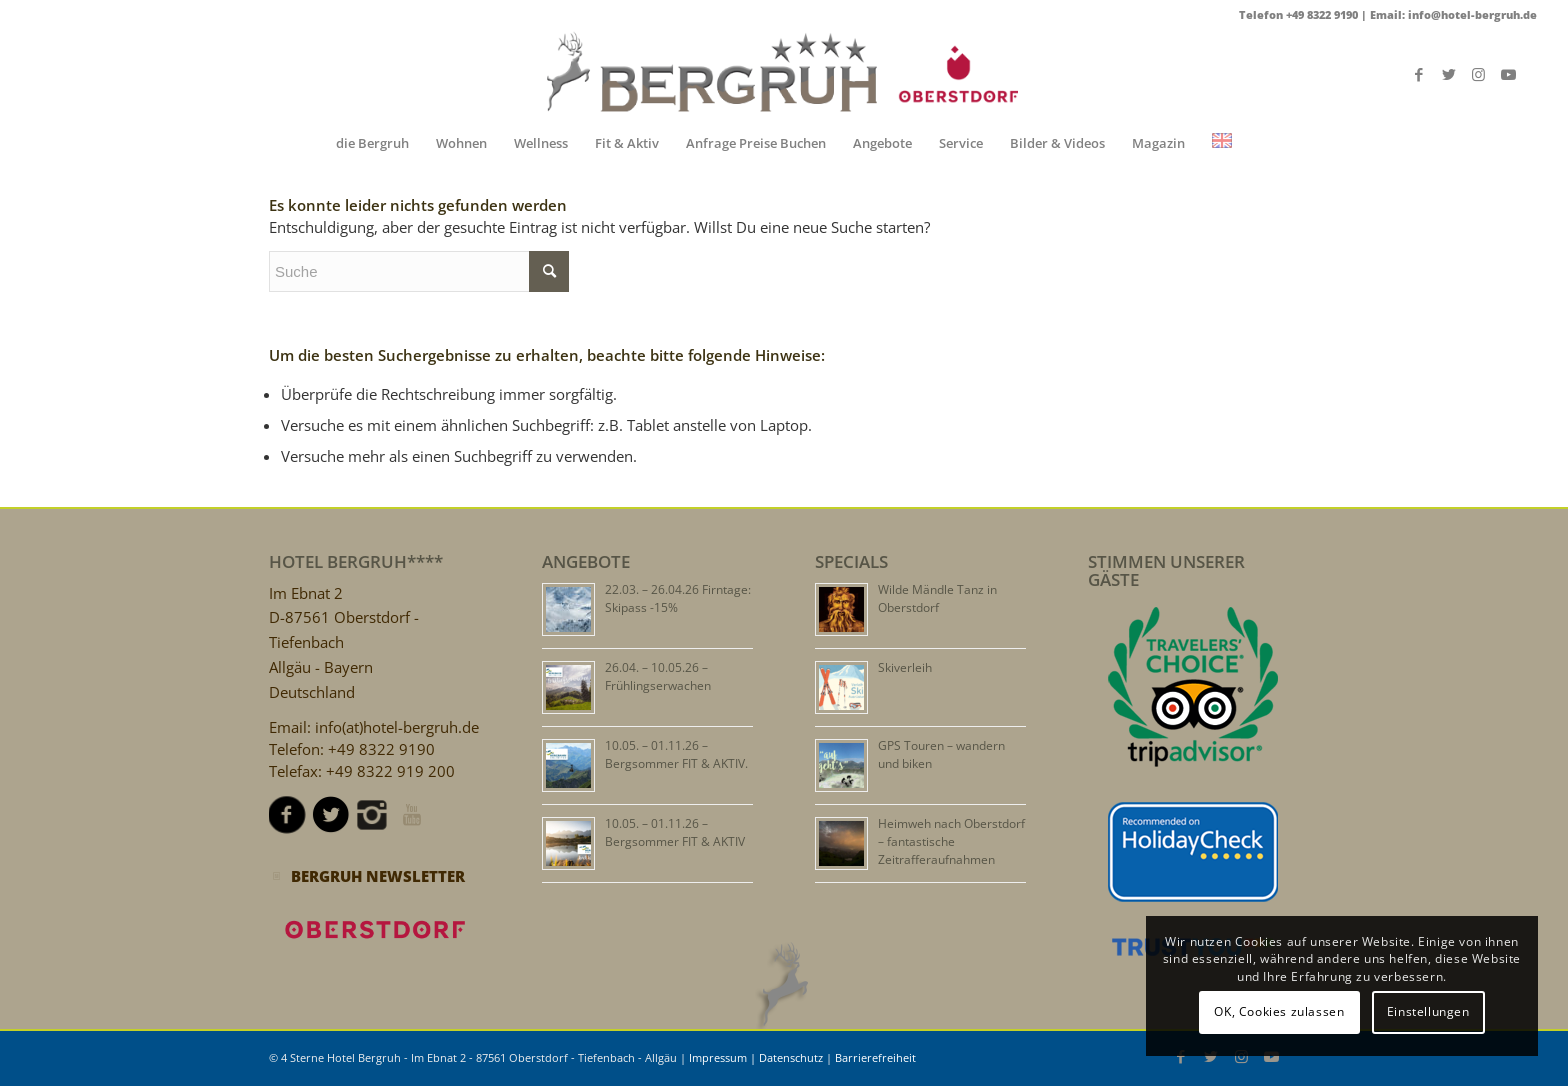 This screenshot has width=1568, height=1086. What do you see at coordinates (372, 143) in the screenshot?
I see `[menuitem]` at bounding box center [372, 143].